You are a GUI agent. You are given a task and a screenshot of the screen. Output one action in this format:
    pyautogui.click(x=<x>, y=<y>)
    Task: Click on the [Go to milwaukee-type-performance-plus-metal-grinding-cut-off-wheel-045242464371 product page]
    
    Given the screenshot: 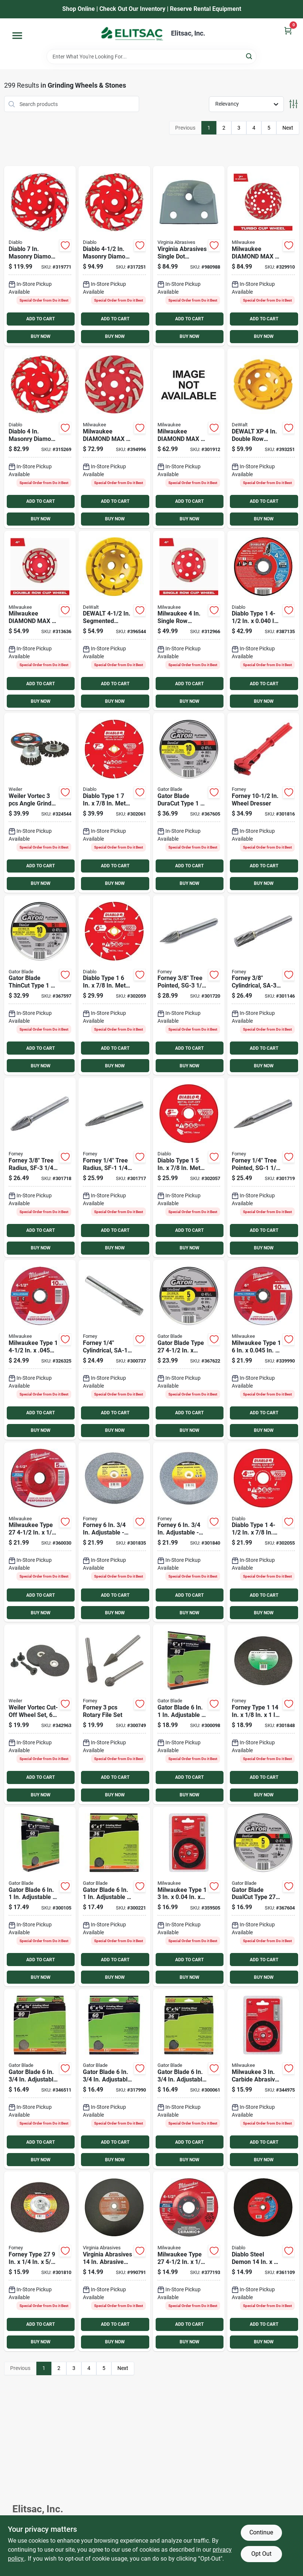 What is the action you would take?
    pyautogui.click(x=40, y=1532)
    